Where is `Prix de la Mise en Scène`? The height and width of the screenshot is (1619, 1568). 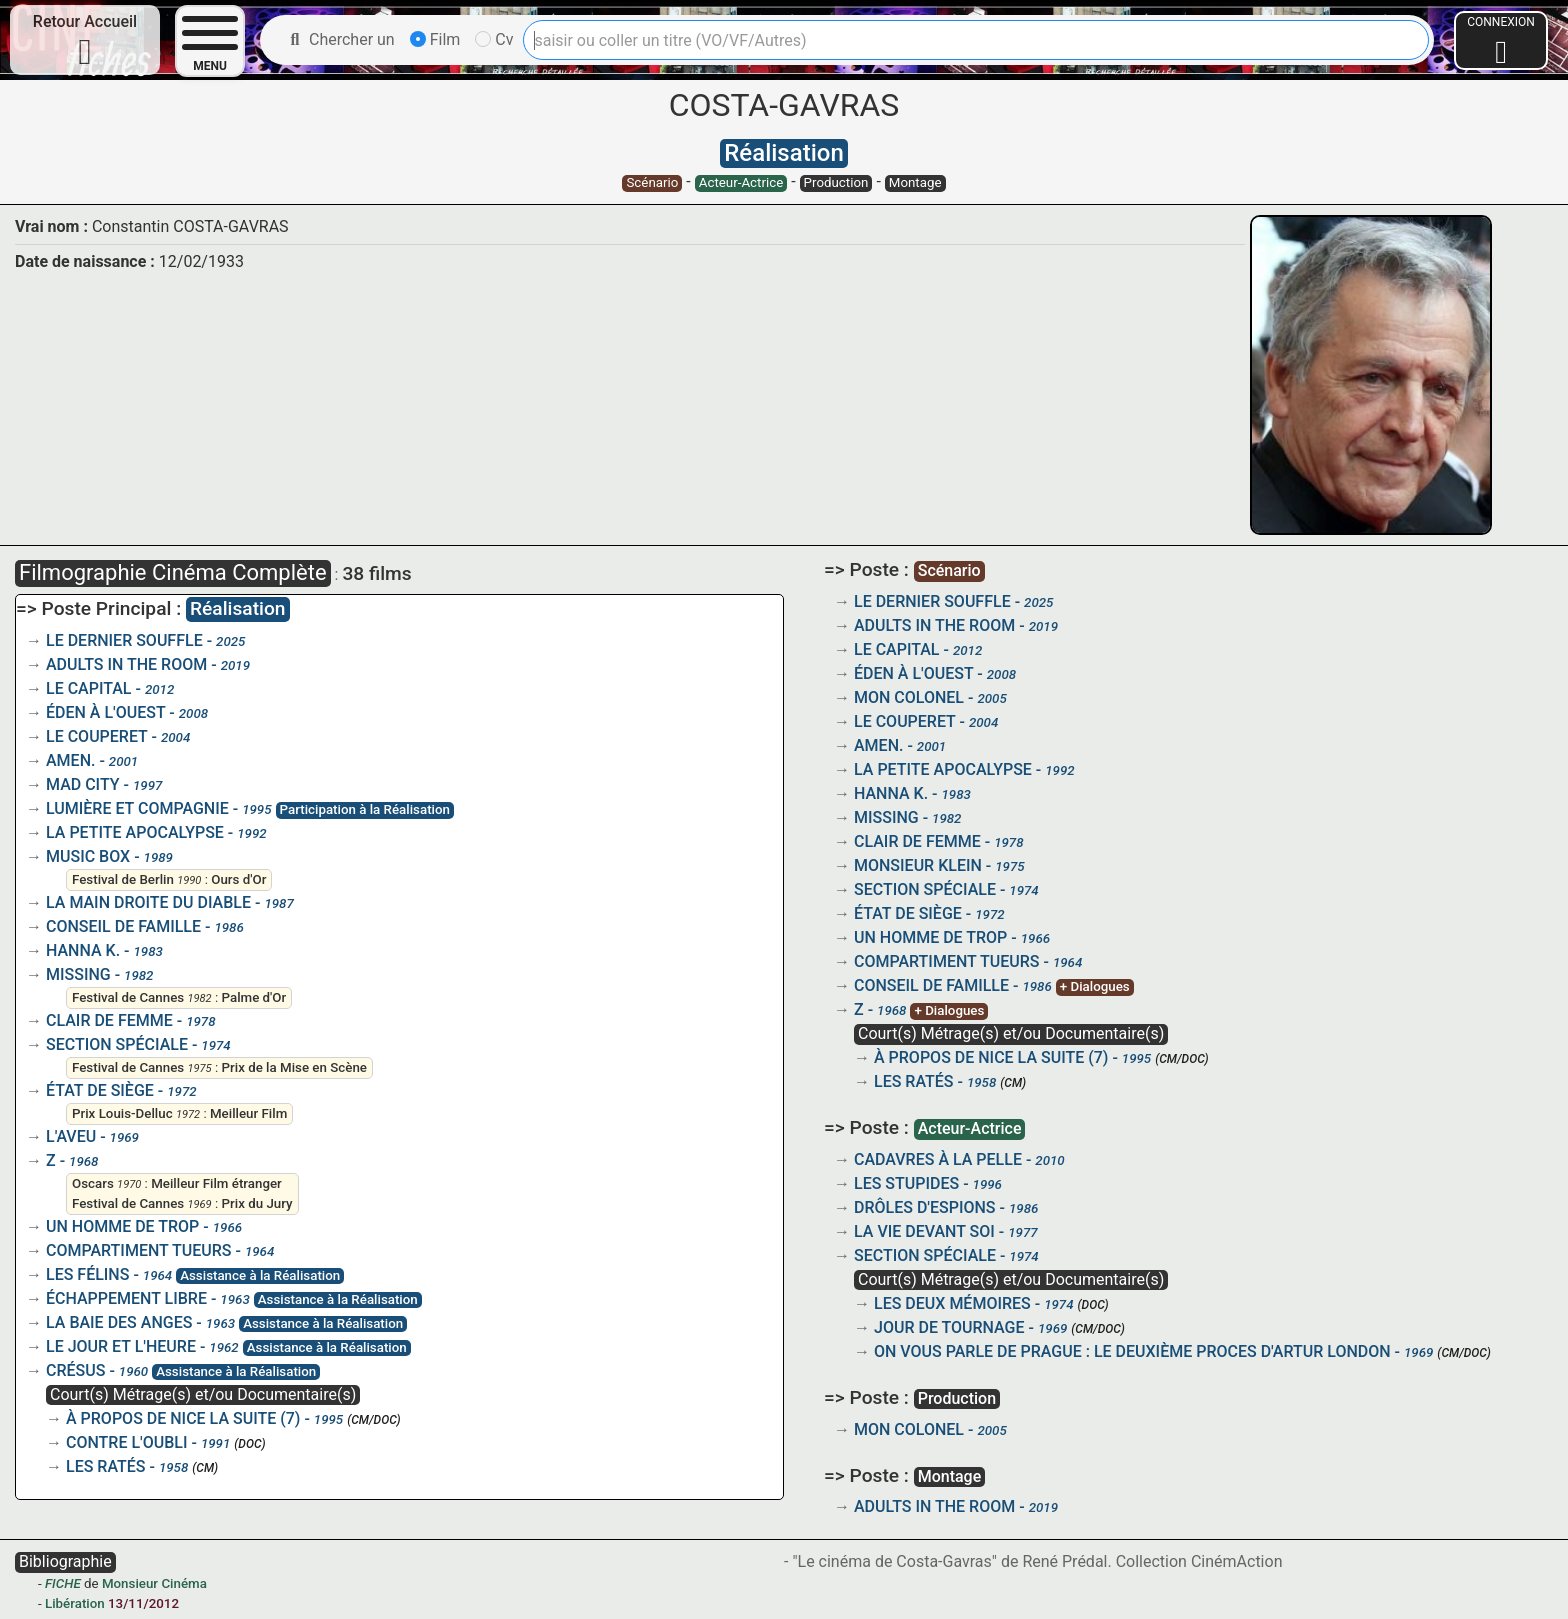 Prix de la Mise en Scène is located at coordinates (294, 1067).